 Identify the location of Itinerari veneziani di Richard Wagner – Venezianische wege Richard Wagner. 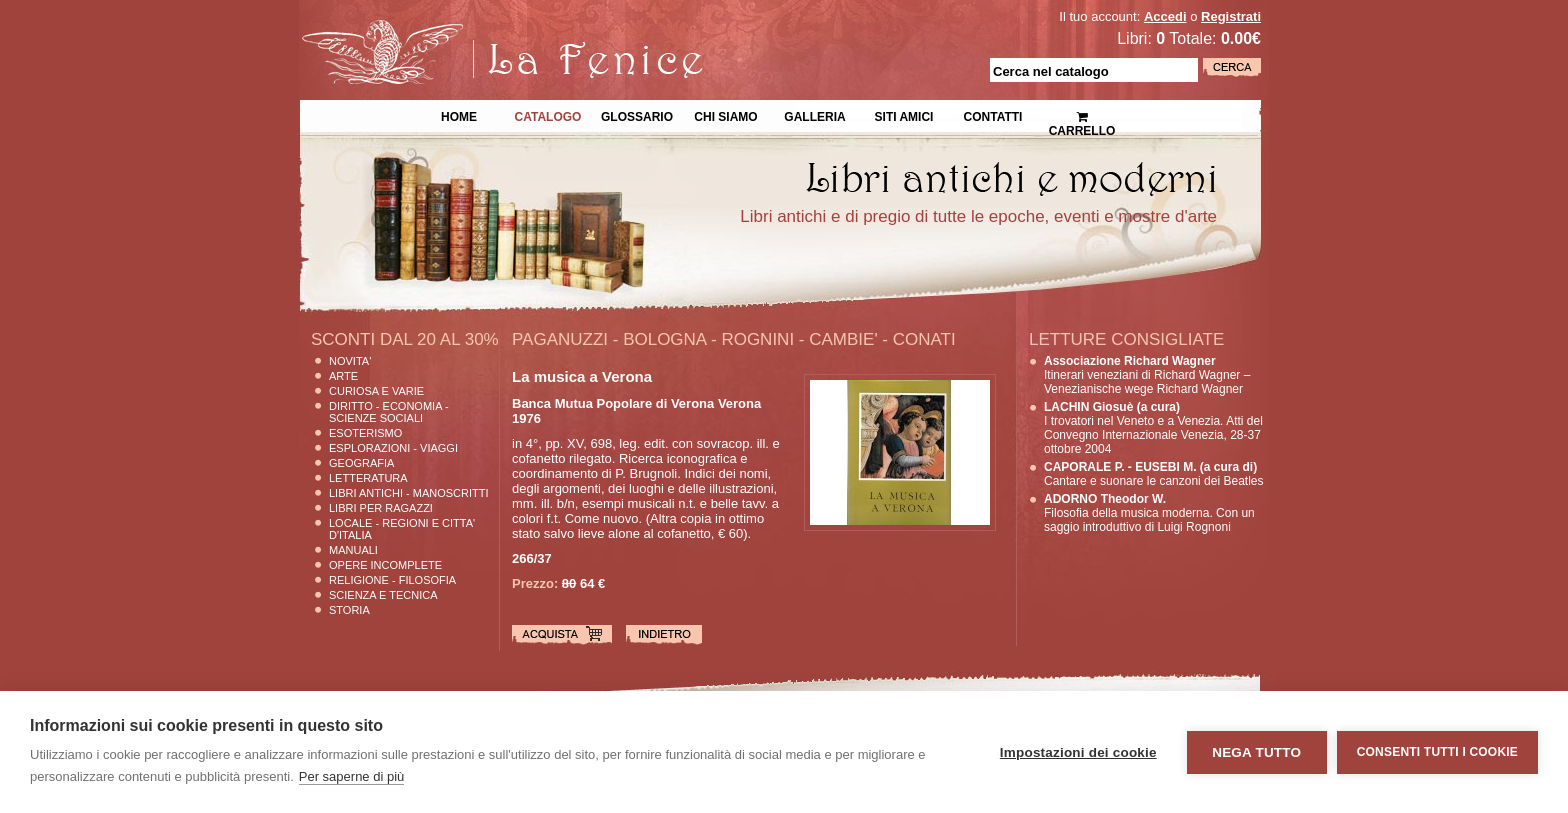
(1147, 375).